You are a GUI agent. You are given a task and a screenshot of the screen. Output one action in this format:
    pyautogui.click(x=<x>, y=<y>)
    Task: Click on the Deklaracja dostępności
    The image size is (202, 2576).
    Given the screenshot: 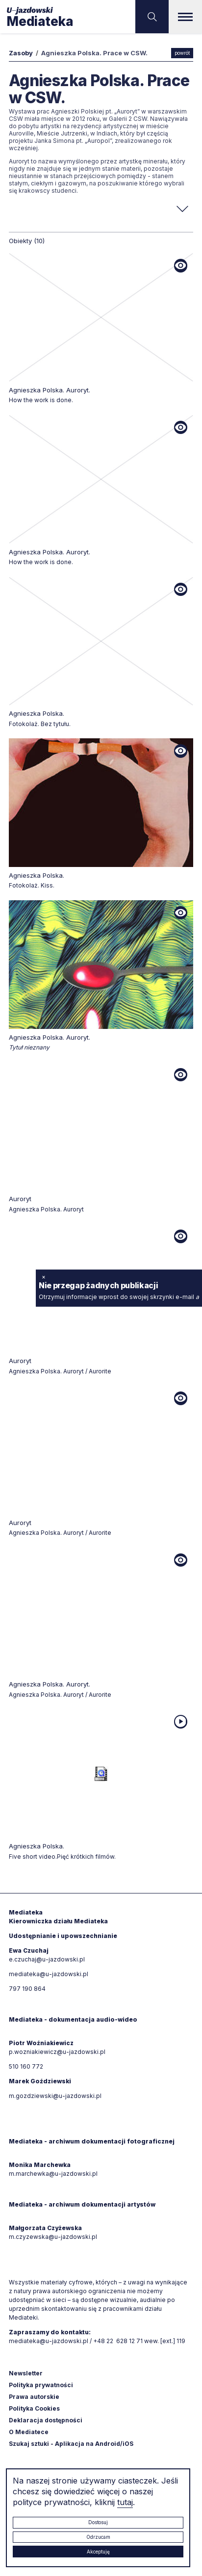 What is the action you would take?
    pyautogui.click(x=45, y=2420)
    